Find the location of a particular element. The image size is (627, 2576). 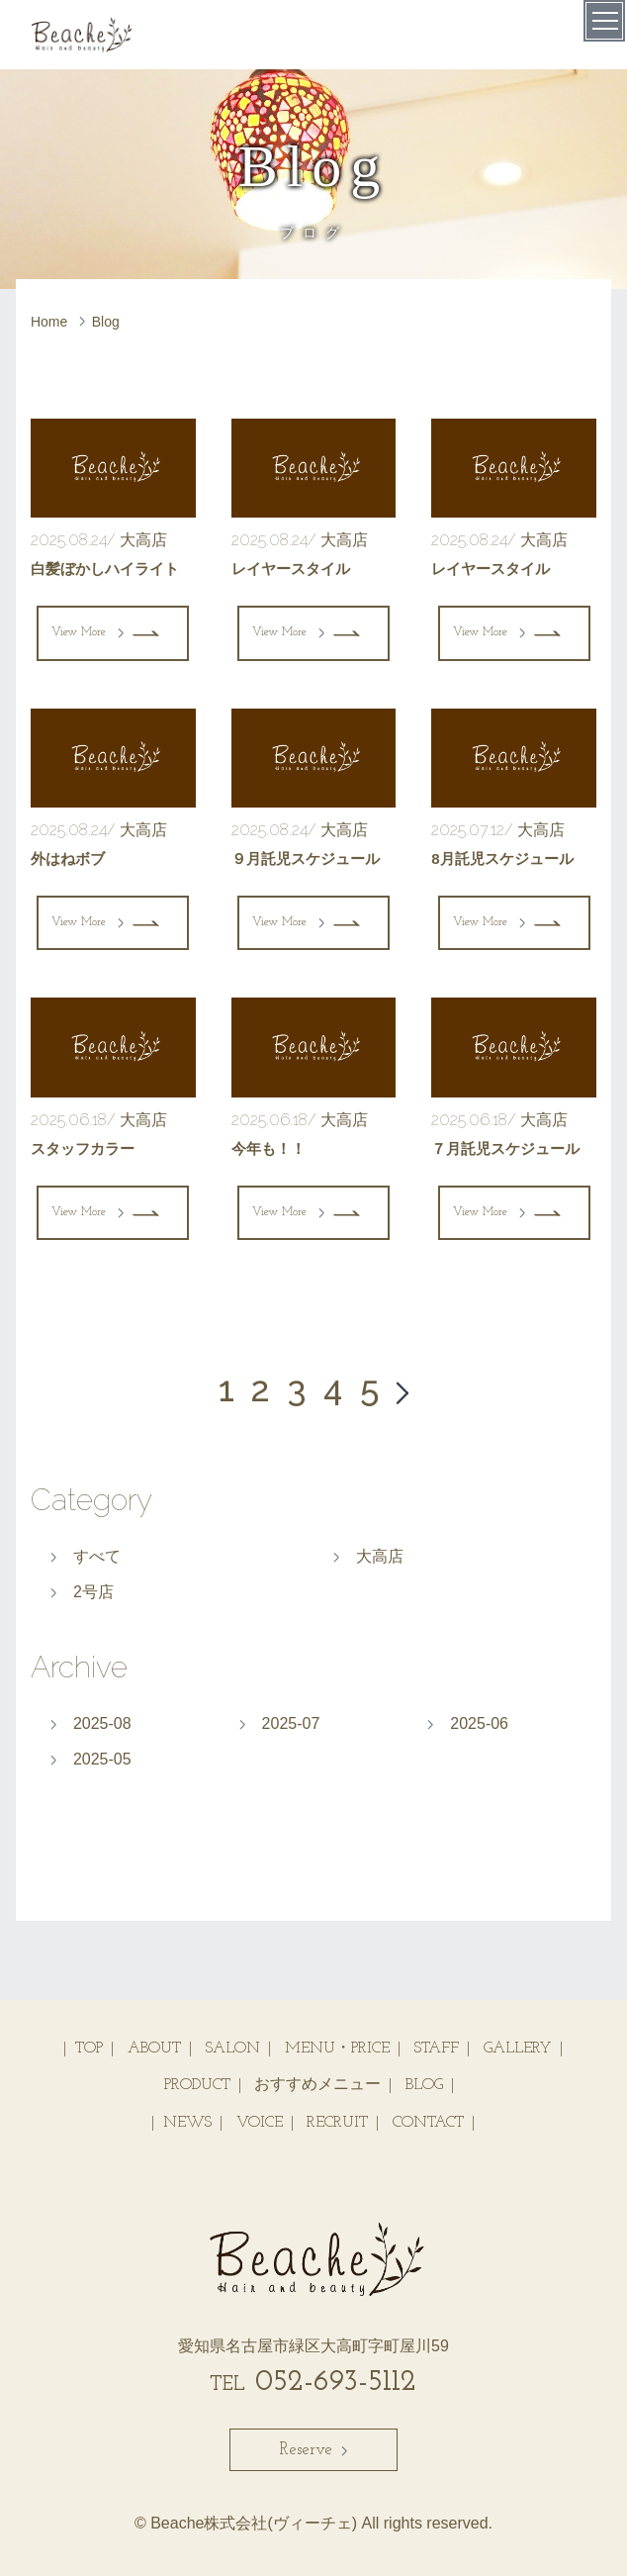

すべて is located at coordinates (97, 1556).